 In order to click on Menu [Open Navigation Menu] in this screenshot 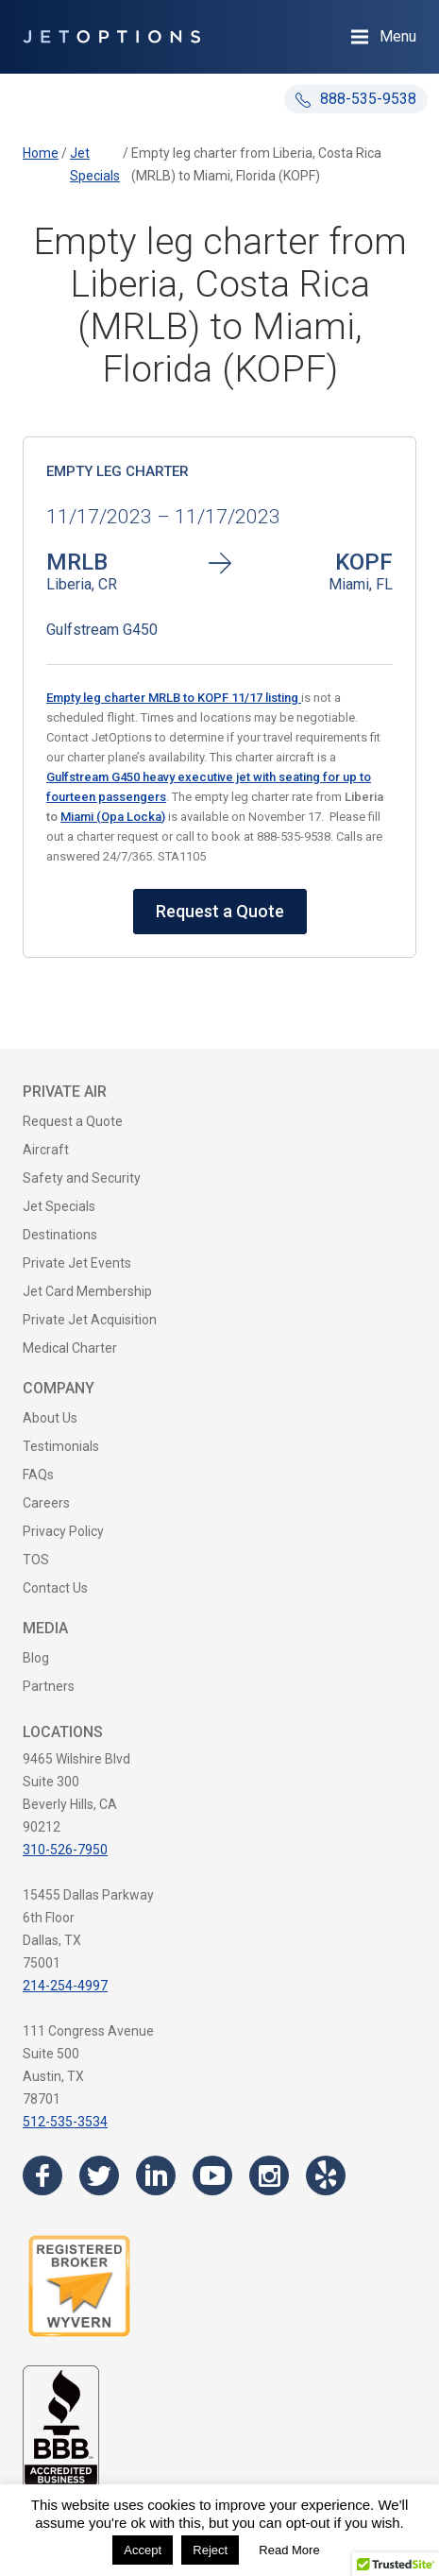, I will do `click(398, 36)`.